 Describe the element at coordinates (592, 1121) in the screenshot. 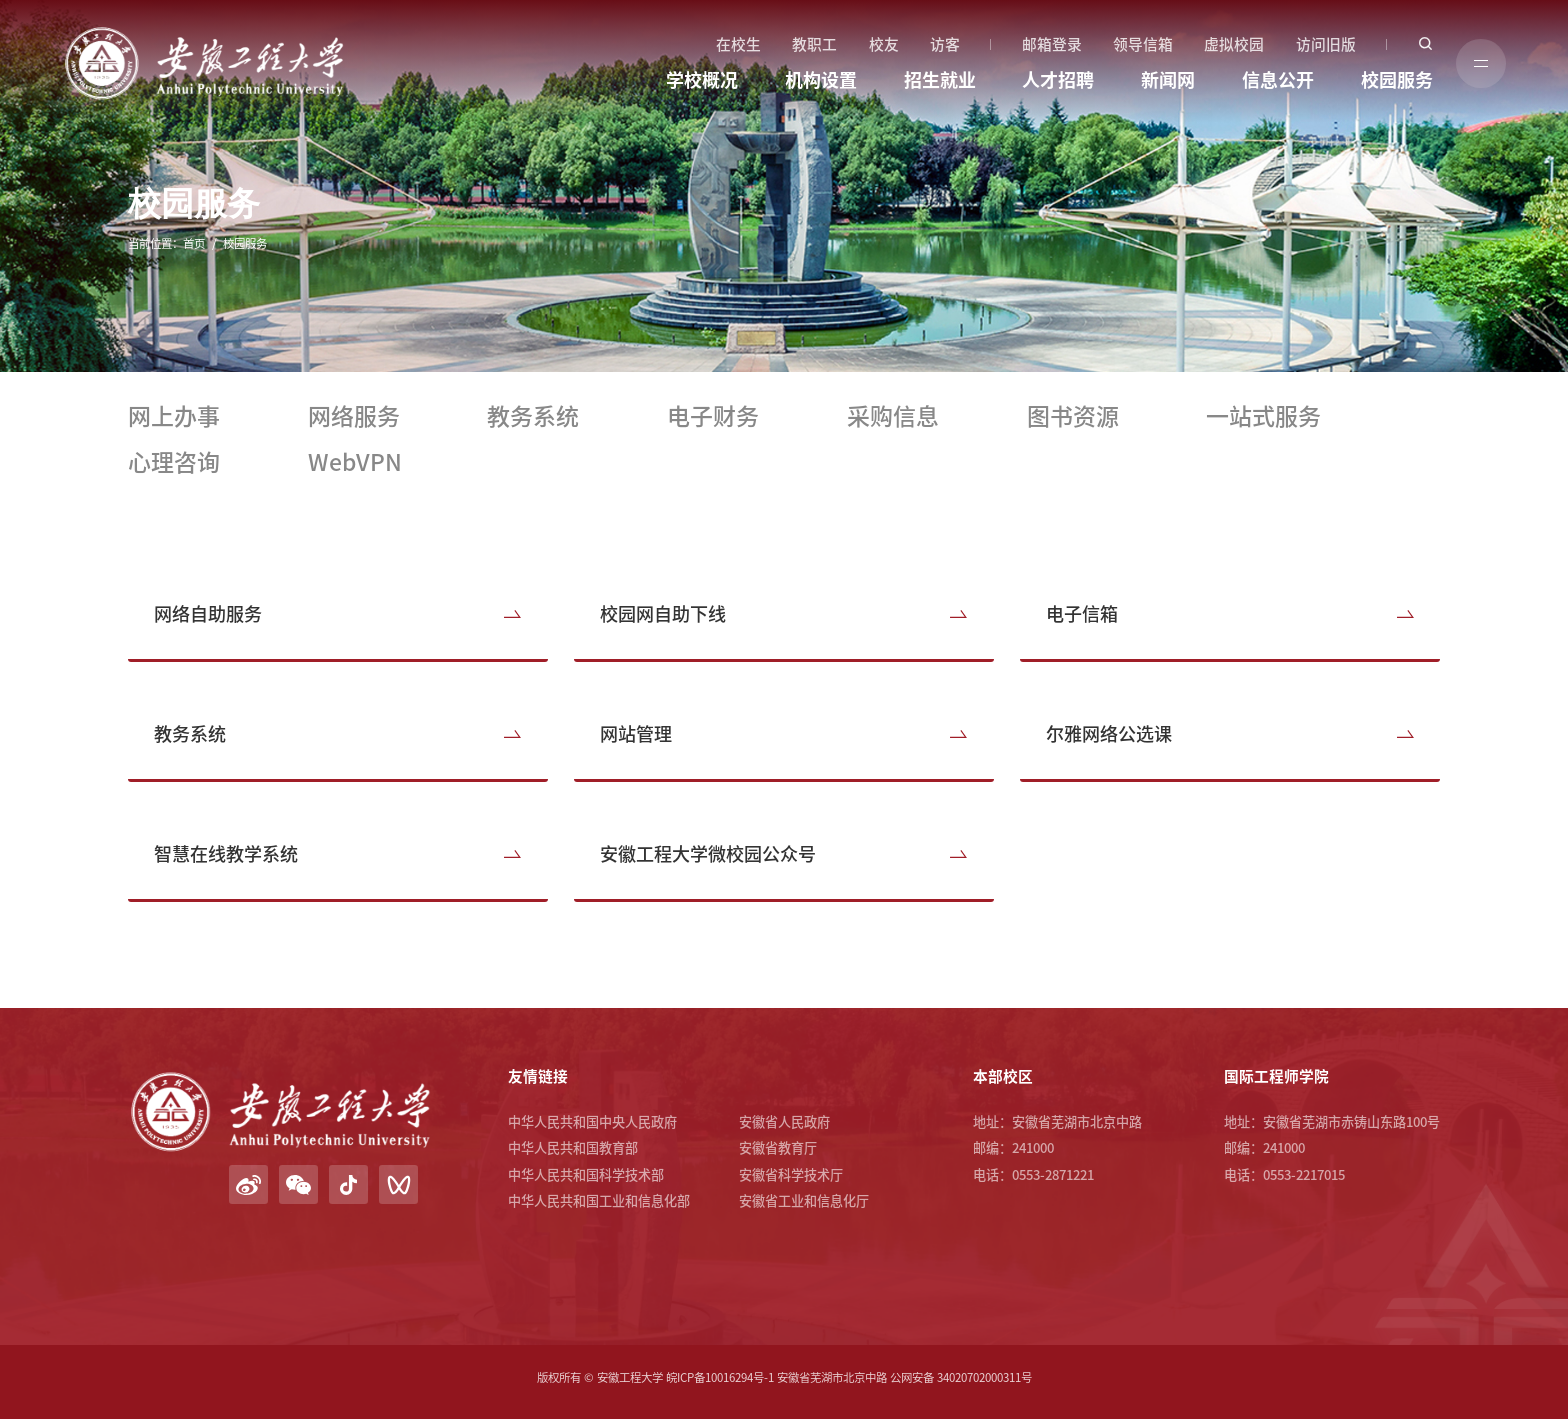

I see `中华人民共和国中央人民政府` at that location.